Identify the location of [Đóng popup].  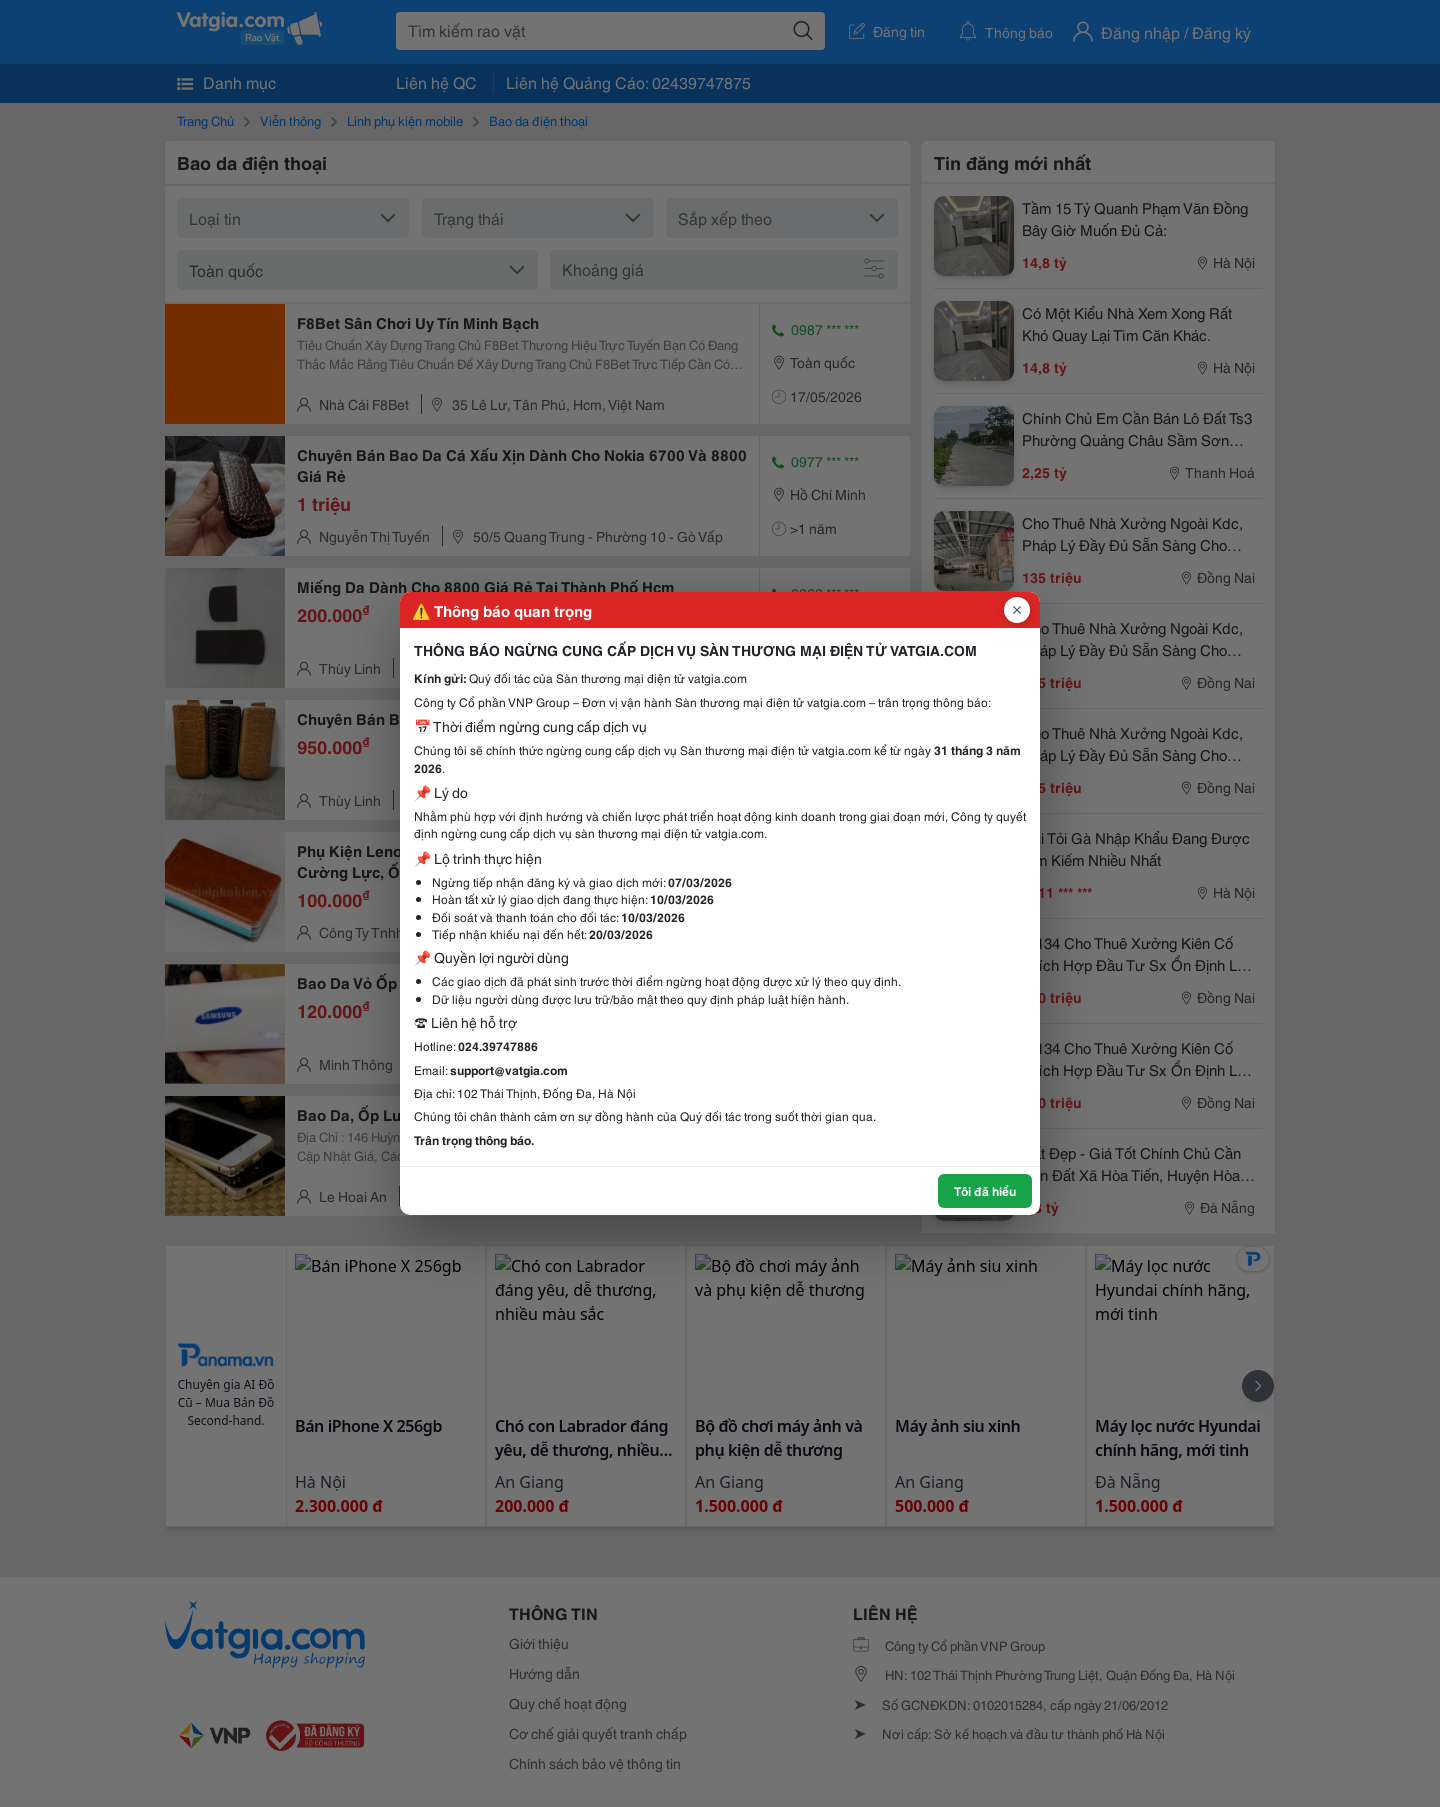
(1017, 610).